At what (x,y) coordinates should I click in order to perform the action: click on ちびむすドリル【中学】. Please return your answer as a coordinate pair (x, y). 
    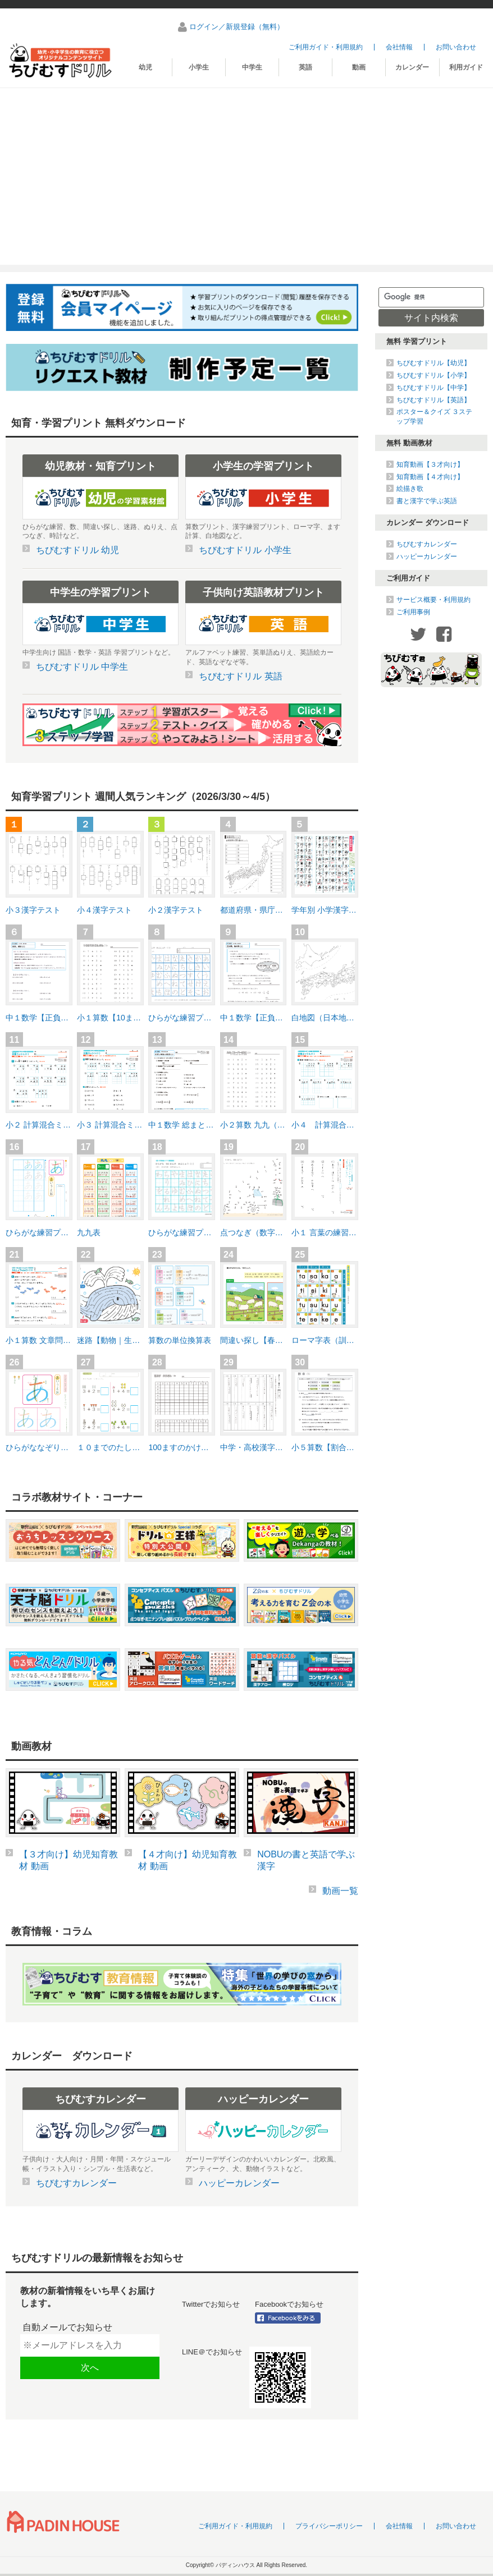
    Looking at the image, I should click on (433, 388).